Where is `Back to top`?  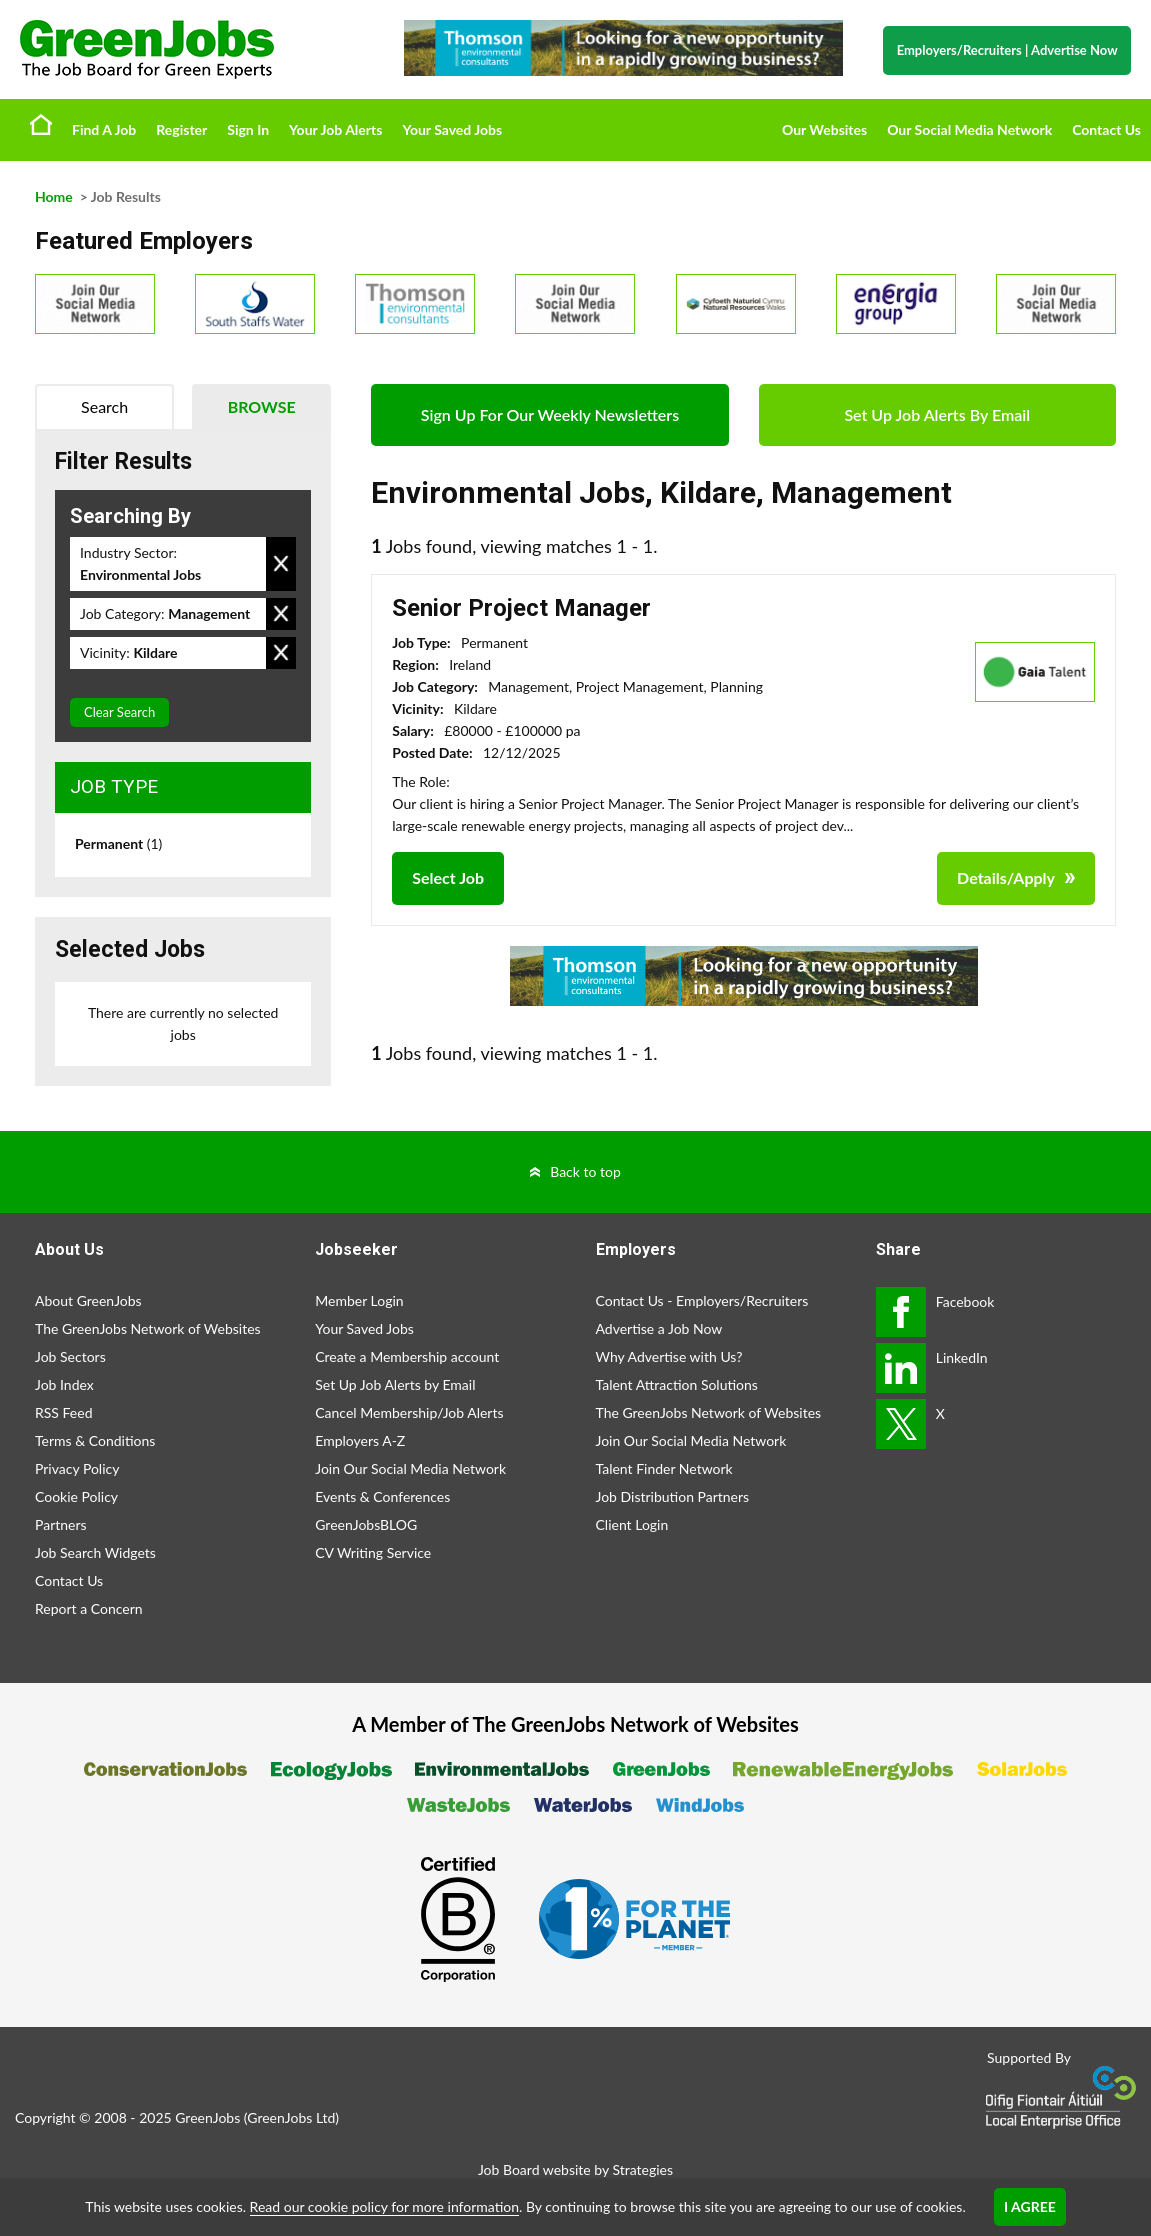 Back to top is located at coordinates (585, 1171).